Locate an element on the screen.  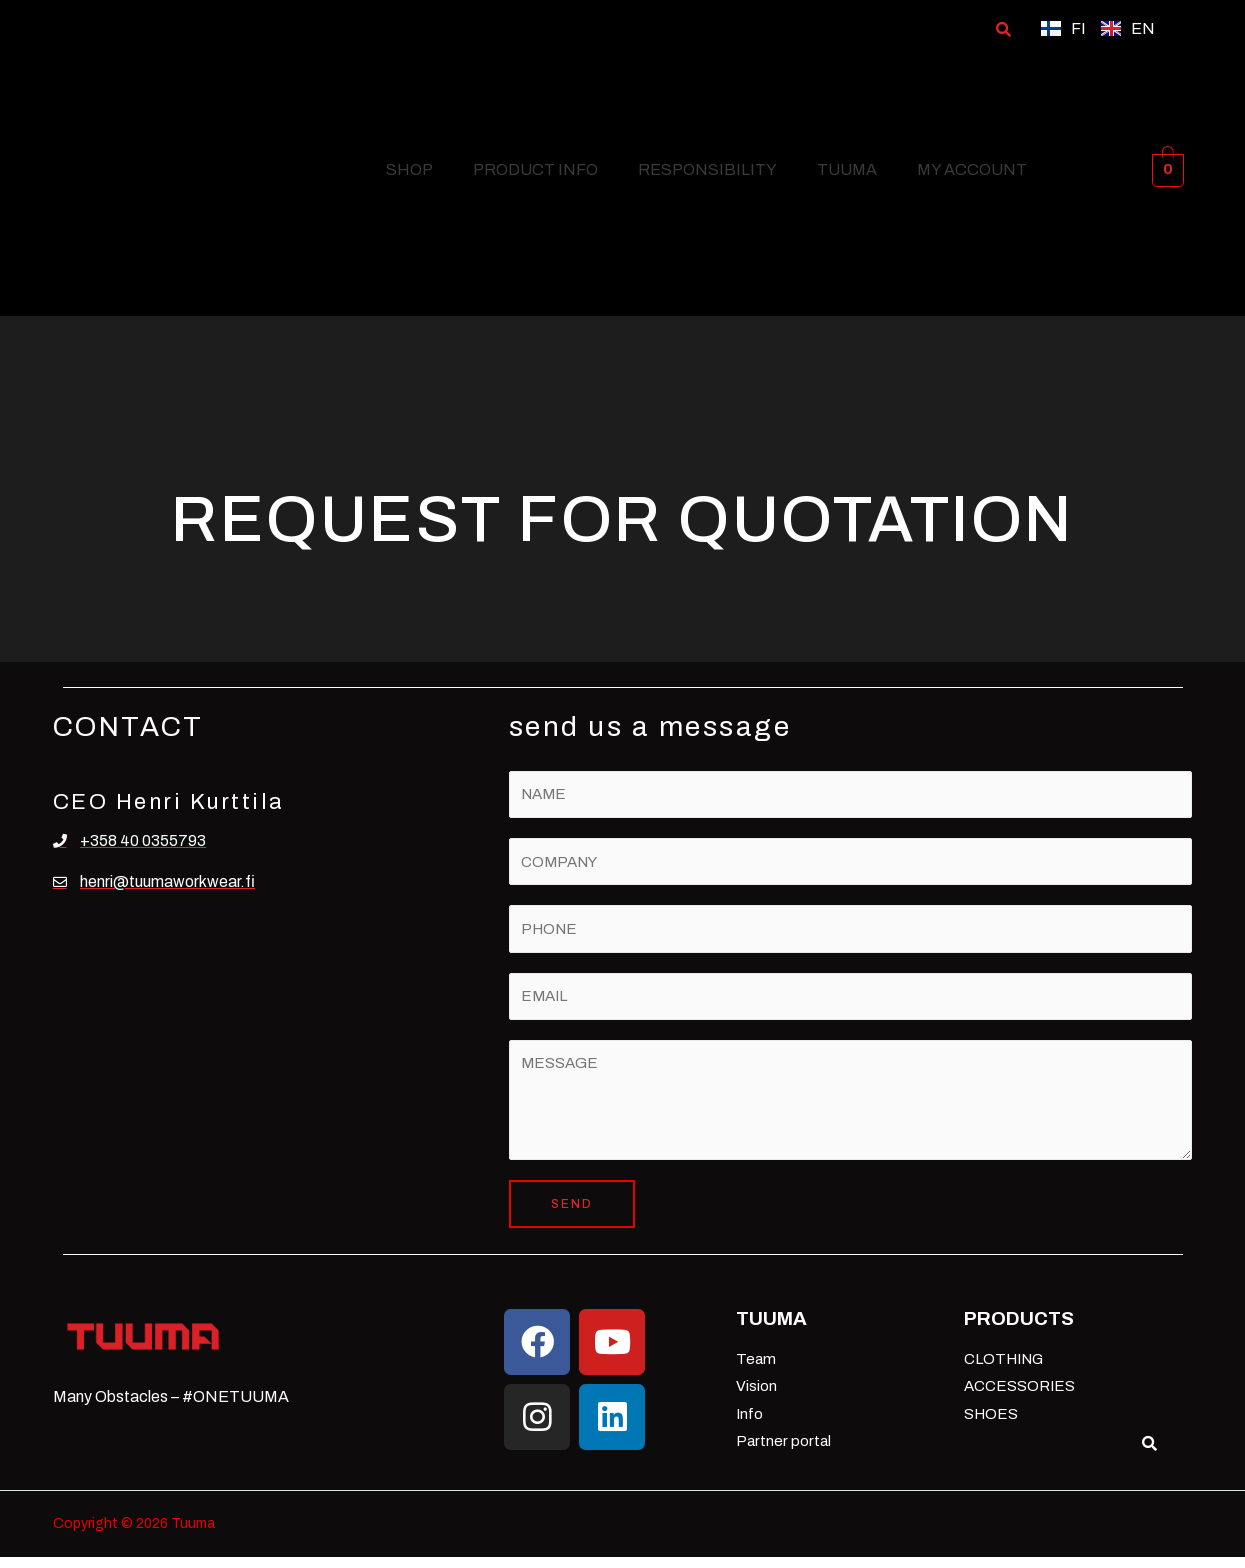
PRODUCT INFO is located at coordinates (535, 169).